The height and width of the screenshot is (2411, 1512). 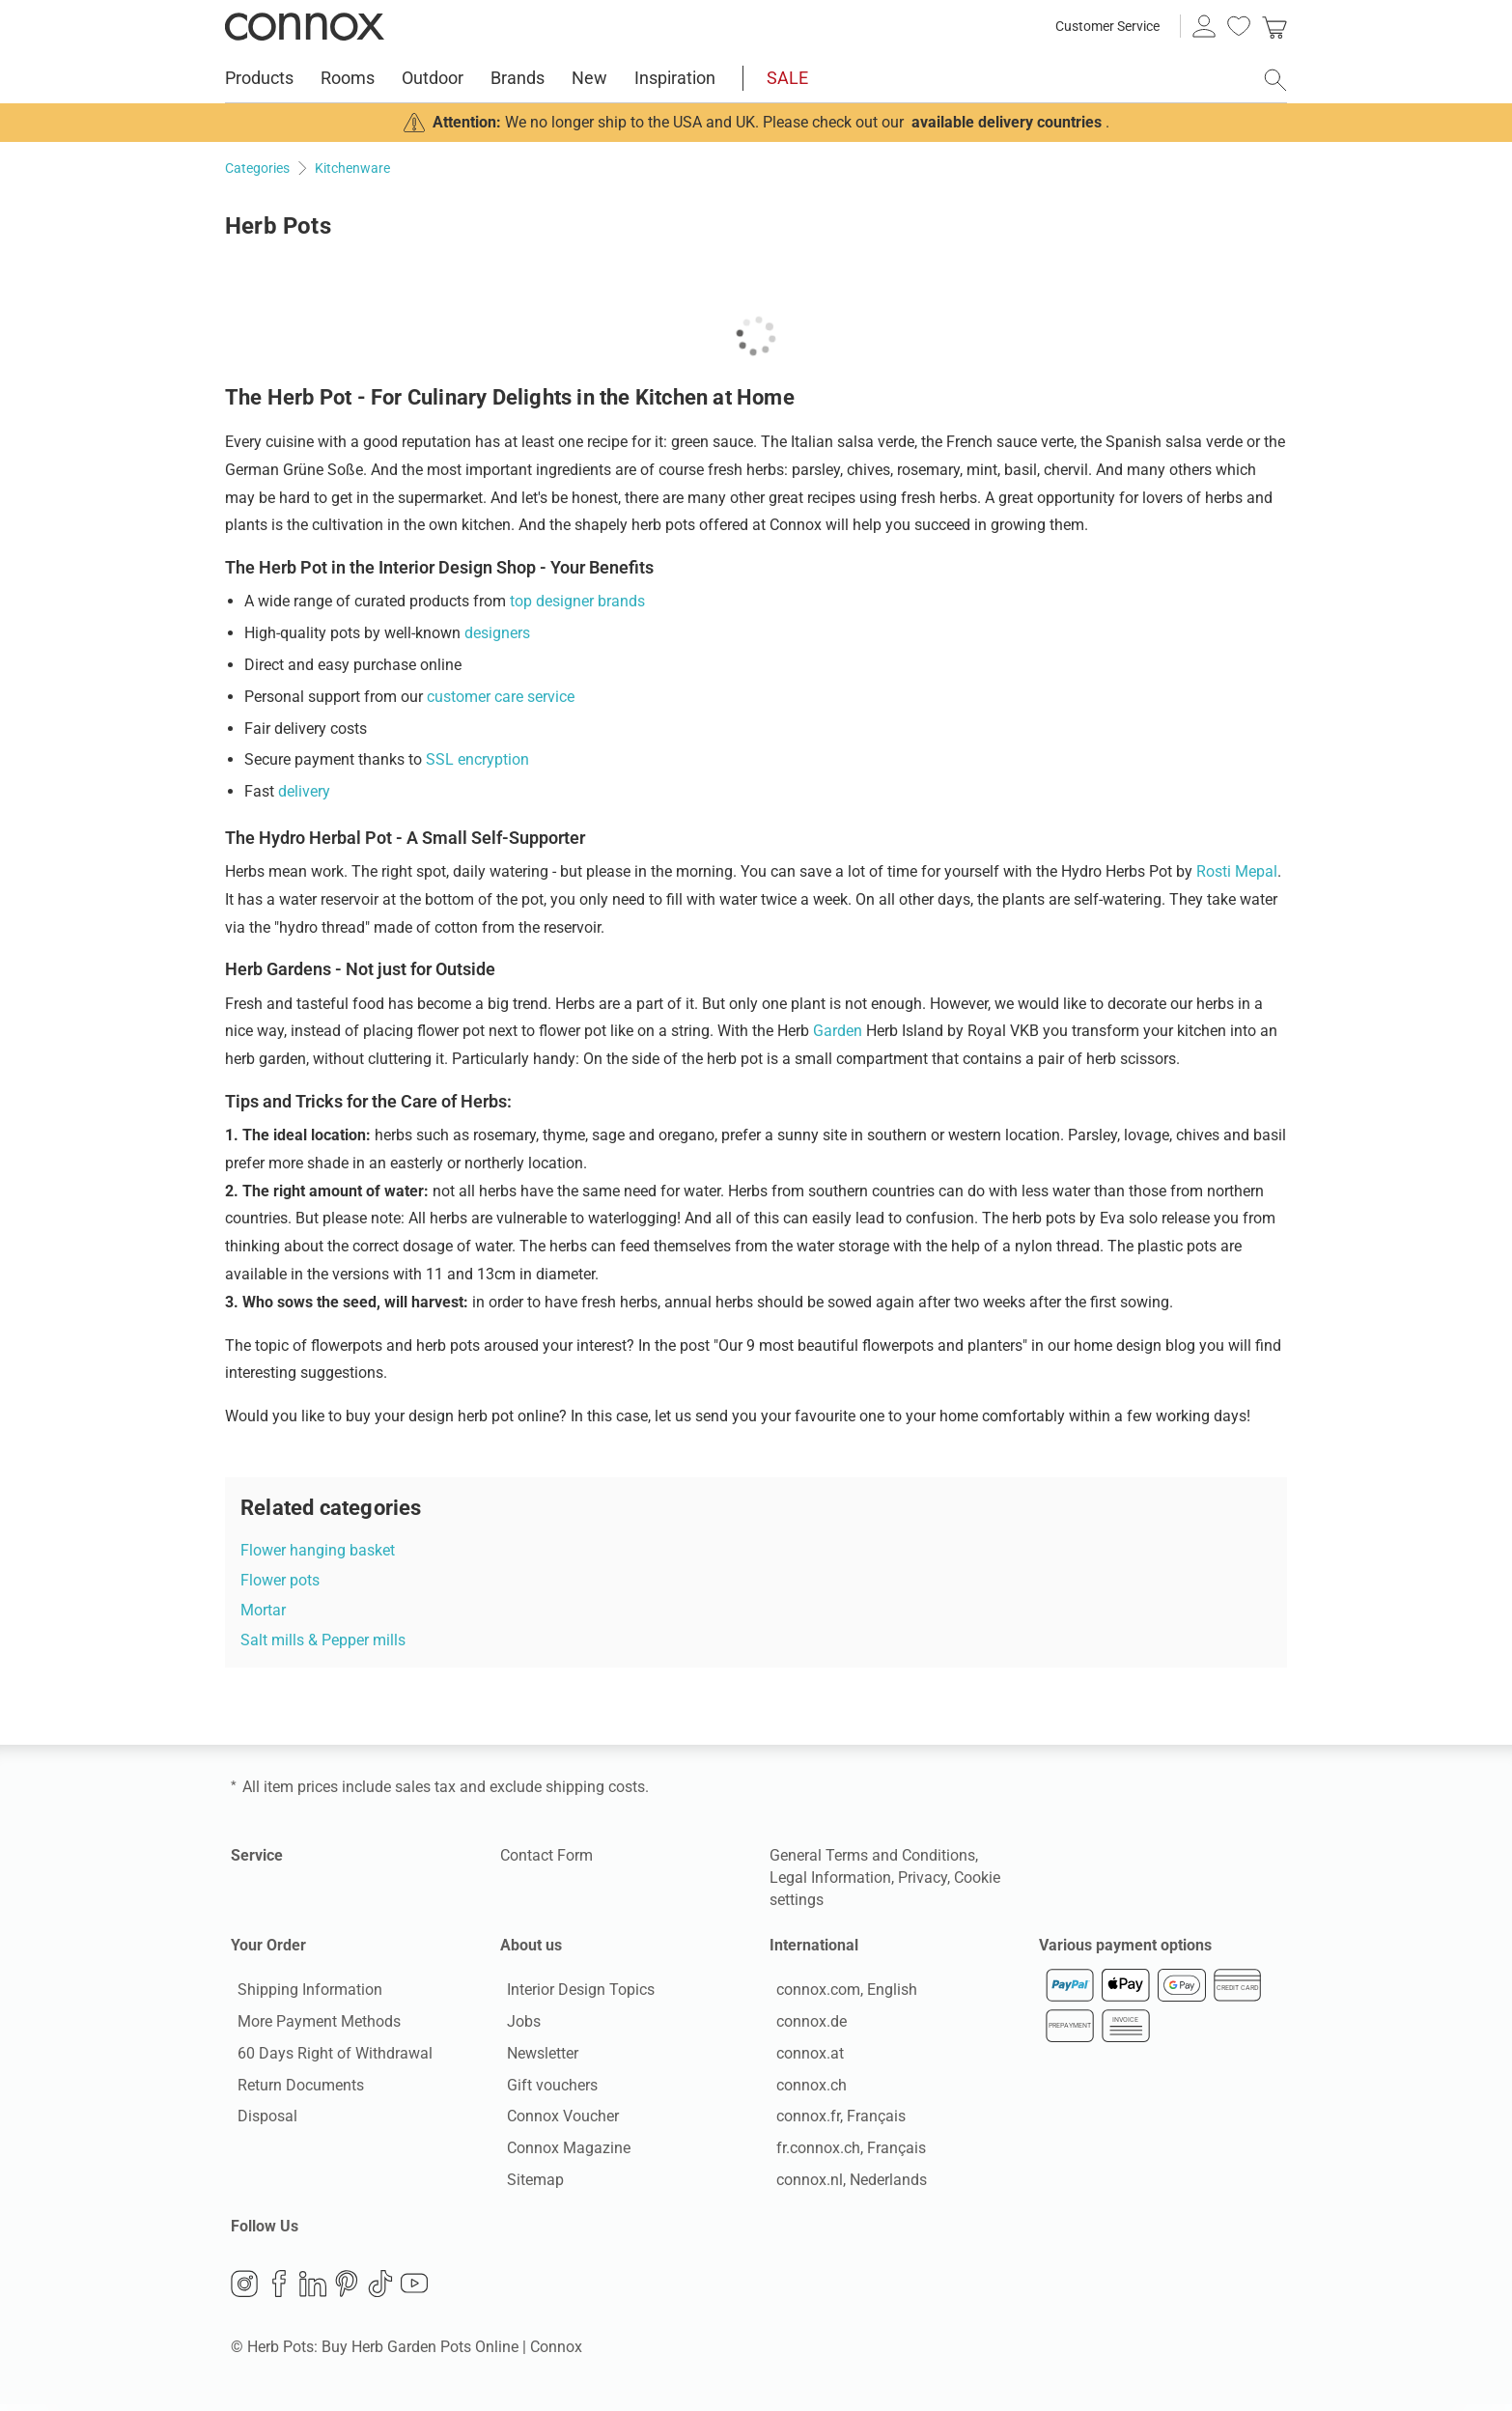 What do you see at coordinates (261, 2120) in the screenshot?
I see `Disposal` at bounding box center [261, 2120].